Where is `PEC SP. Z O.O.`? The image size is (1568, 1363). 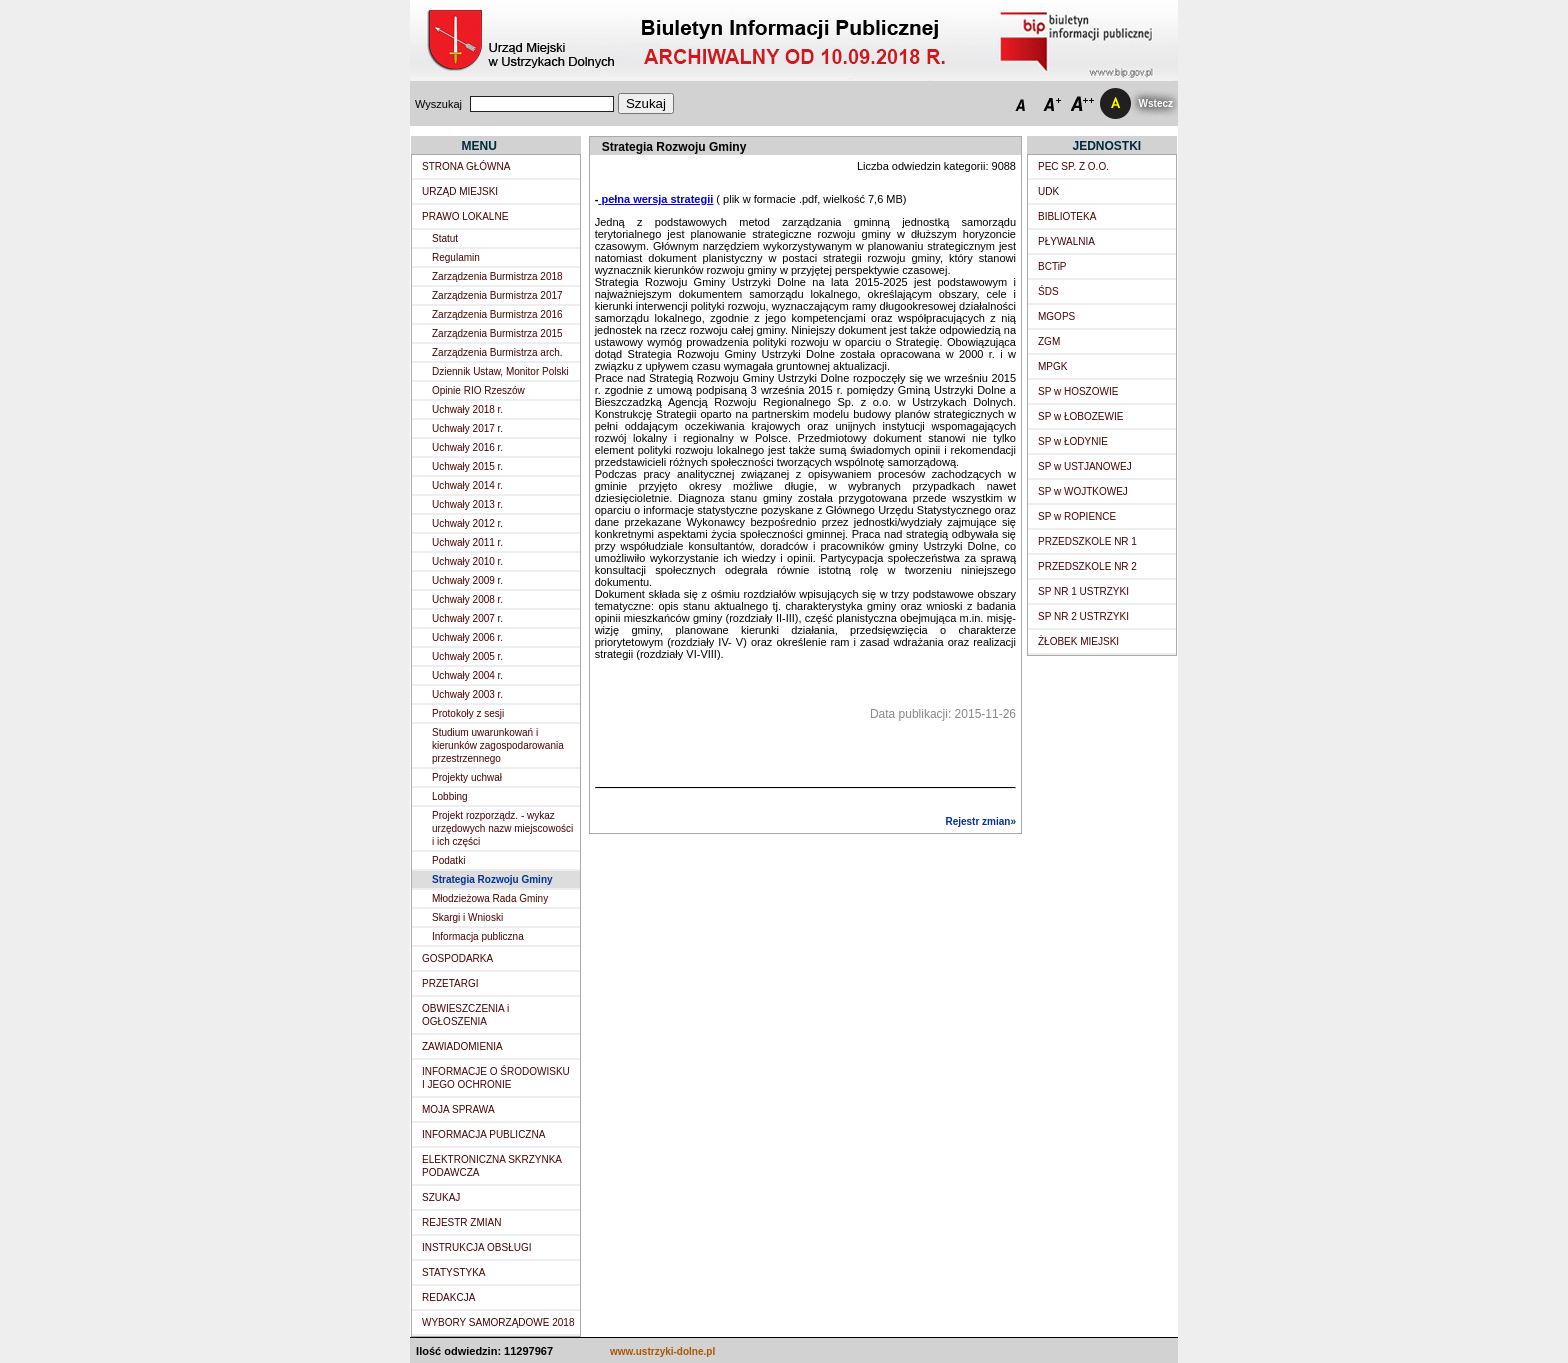
PEC SP. Z O.O. is located at coordinates (1073, 166).